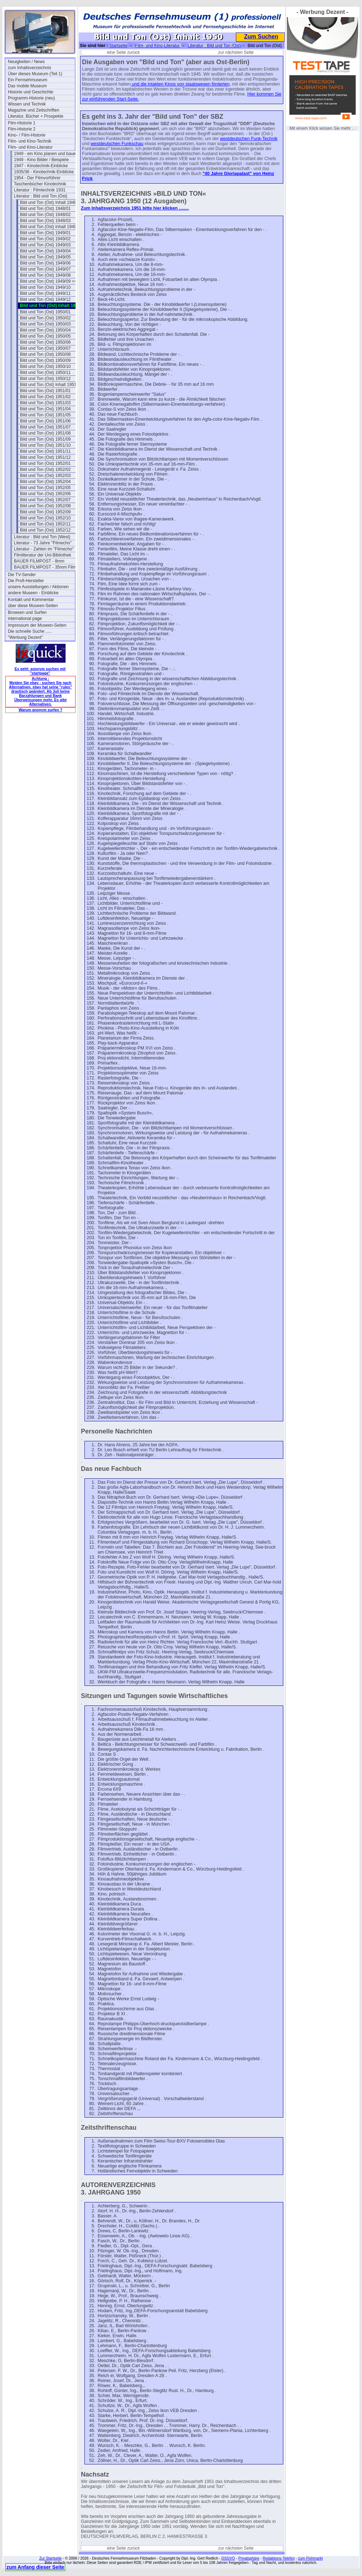 This screenshot has width=362, height=2576. I want to click on Bild und Ton (Ost) 1949/02, so click(45, 238).